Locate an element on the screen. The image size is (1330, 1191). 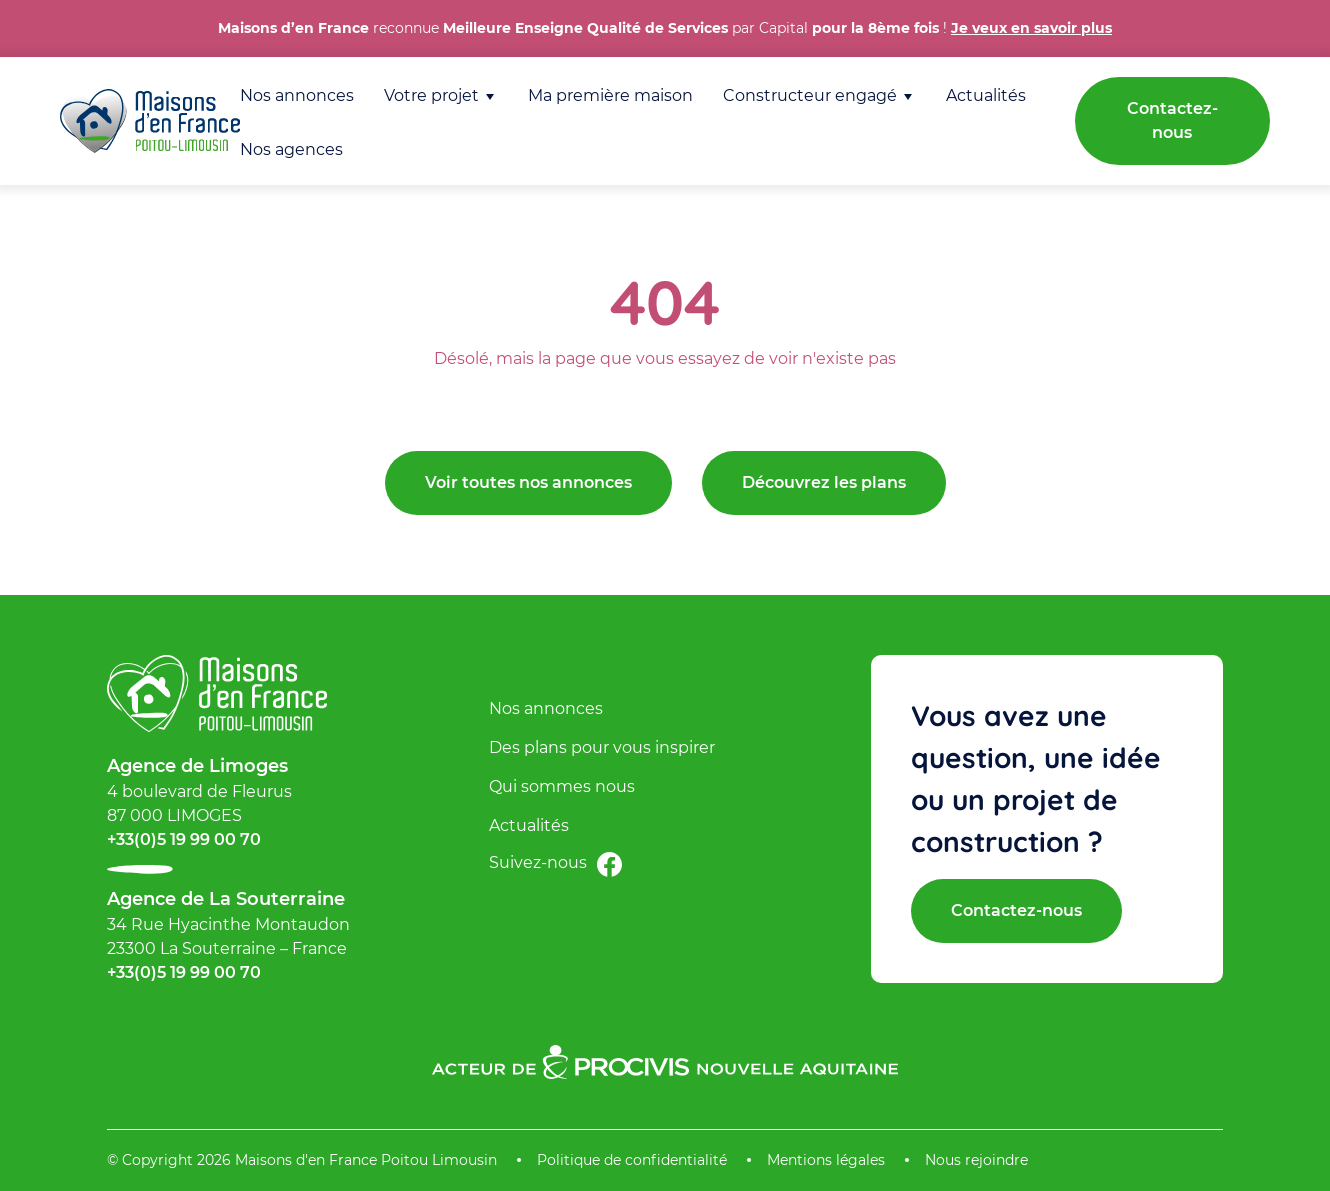
Votre projet is located at coordinates (431, 95).